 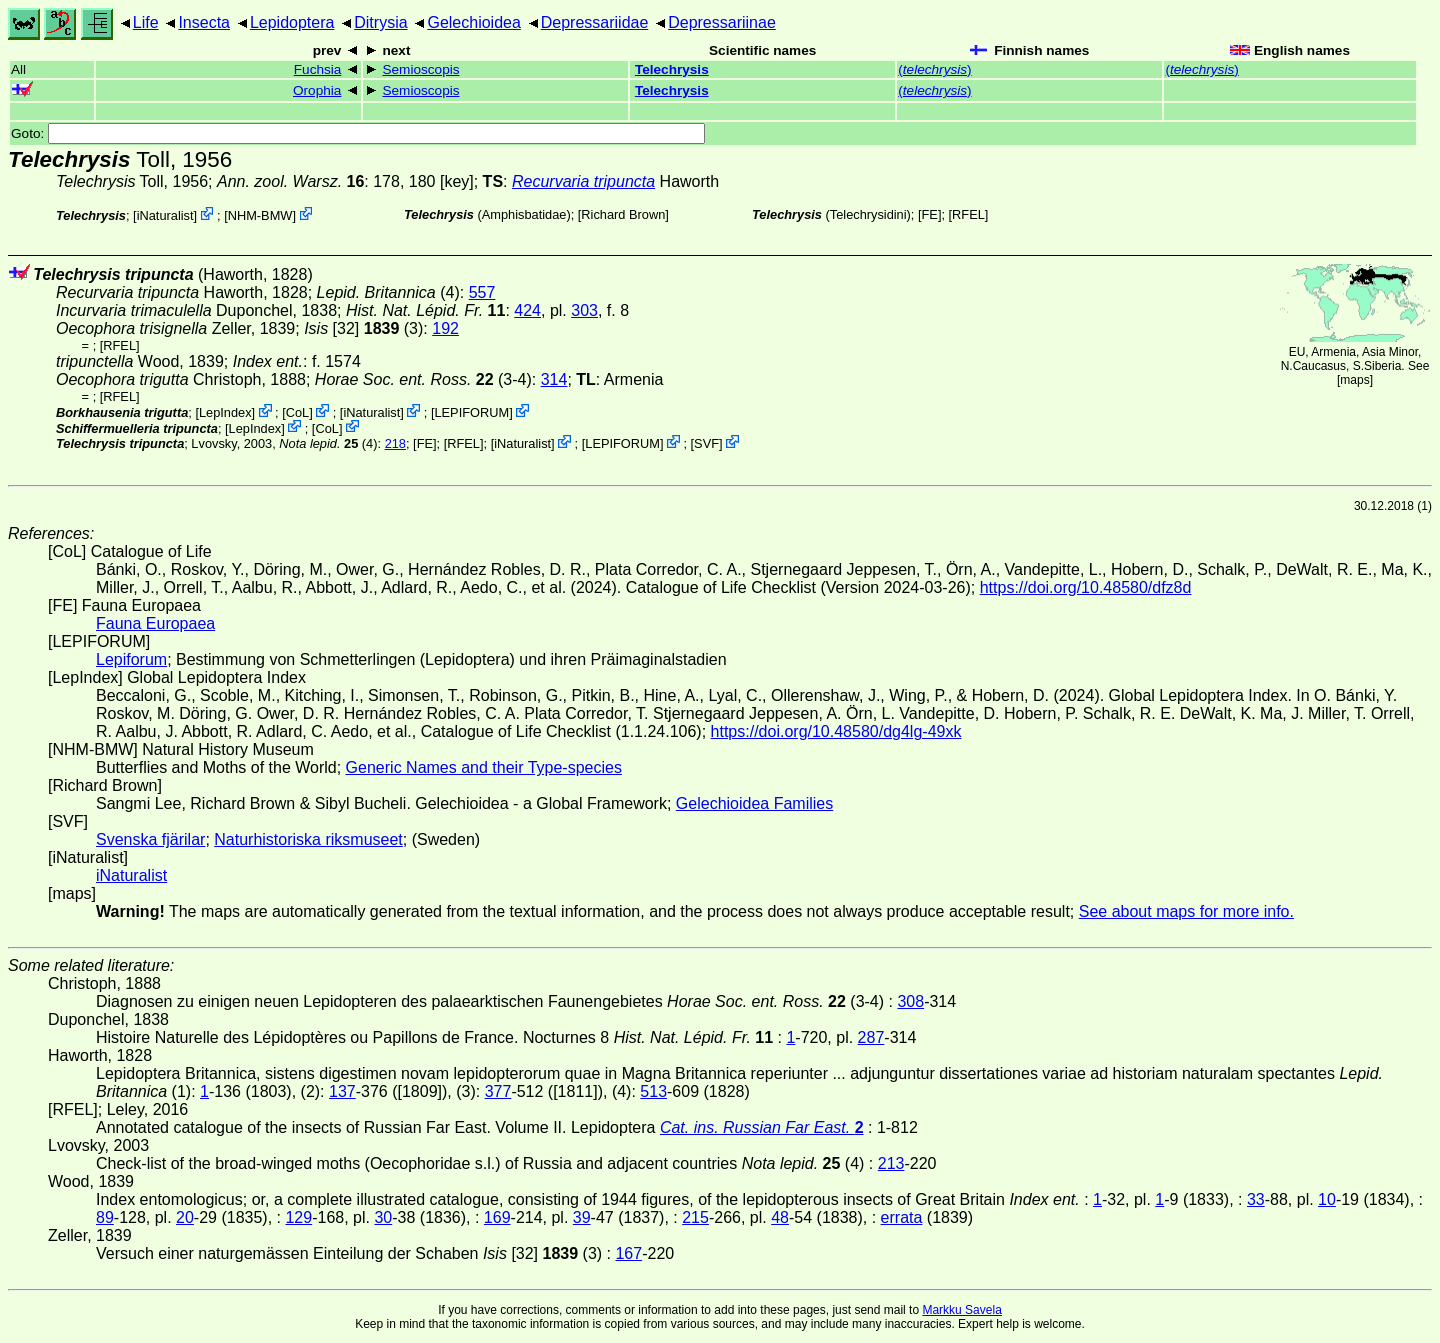 I want to click on Markku Savela, so click(x=961, y=1310).